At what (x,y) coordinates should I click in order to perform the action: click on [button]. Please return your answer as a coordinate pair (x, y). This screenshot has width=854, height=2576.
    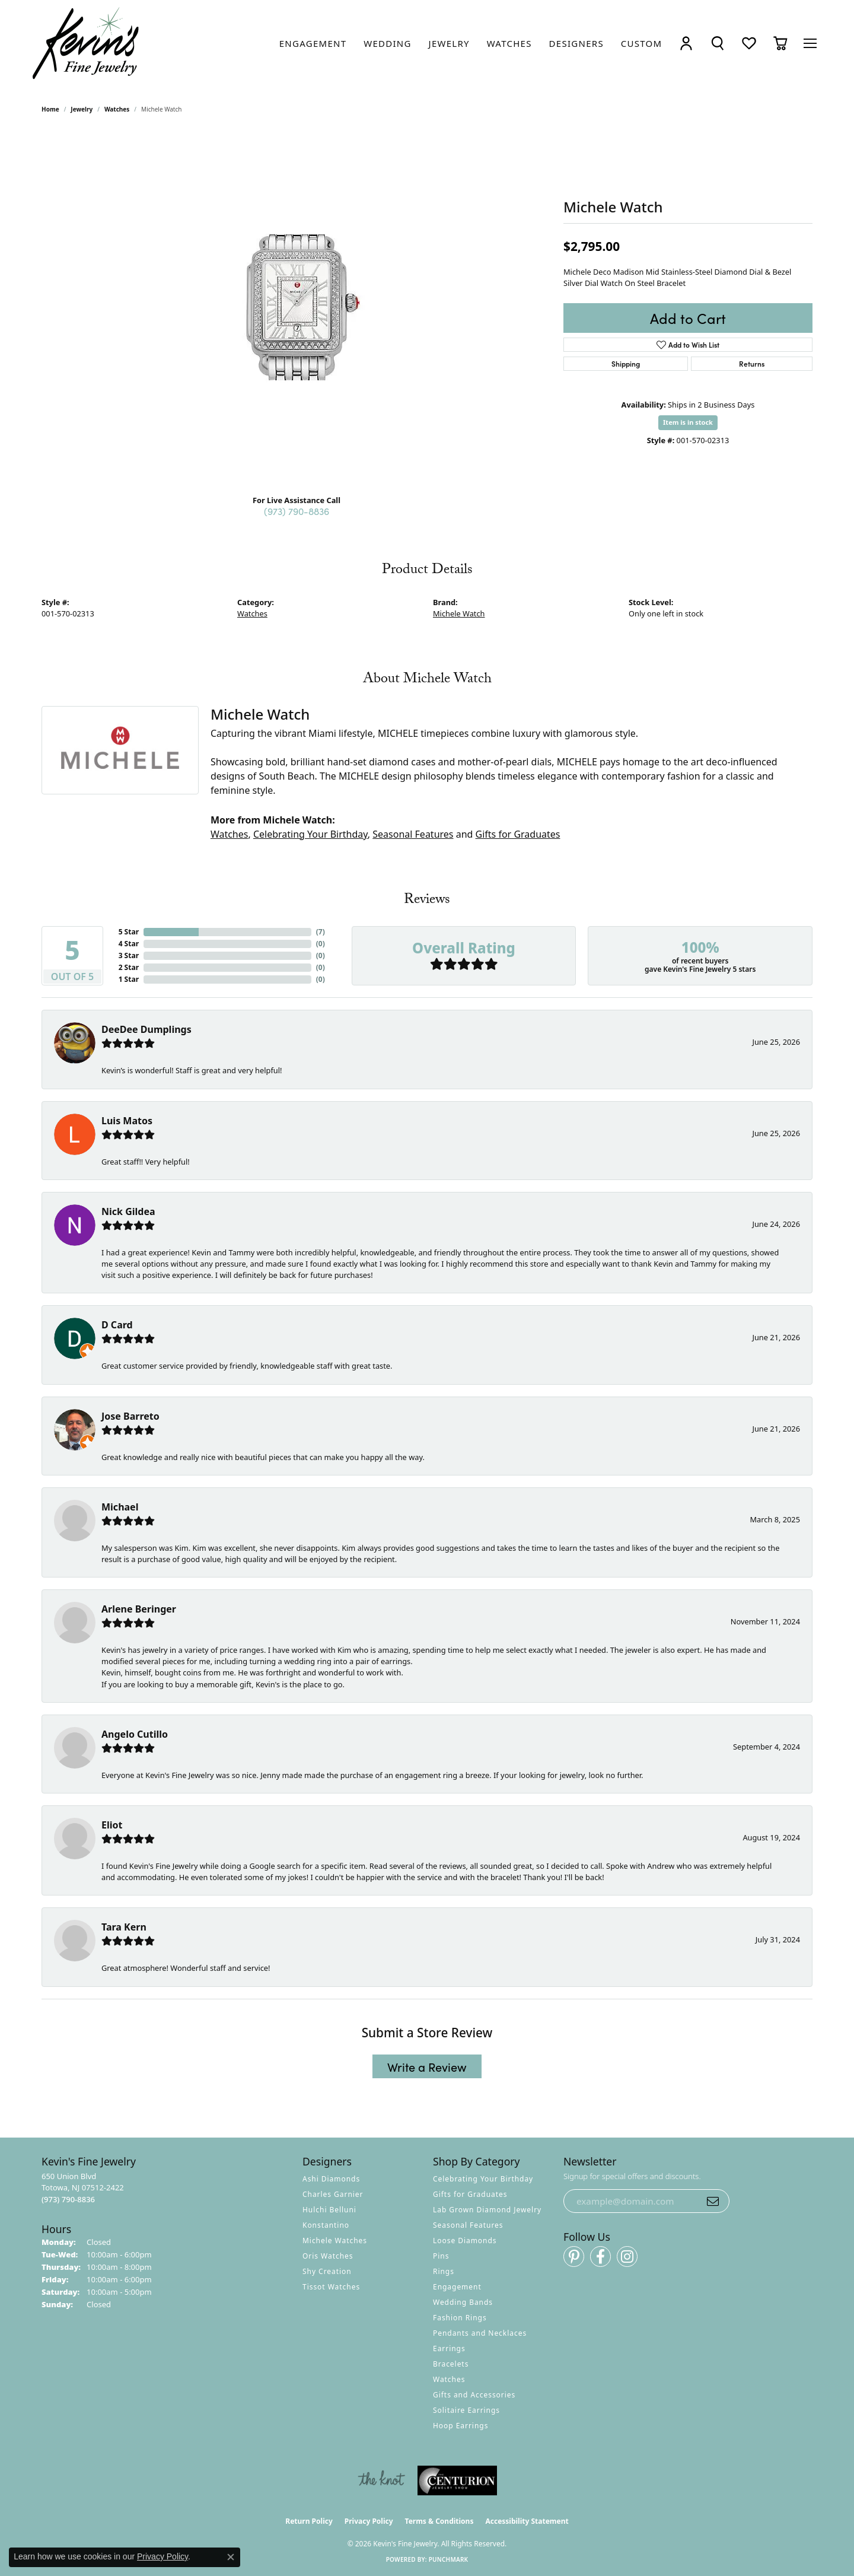
    Looking at the image, I should click on (686, 43).